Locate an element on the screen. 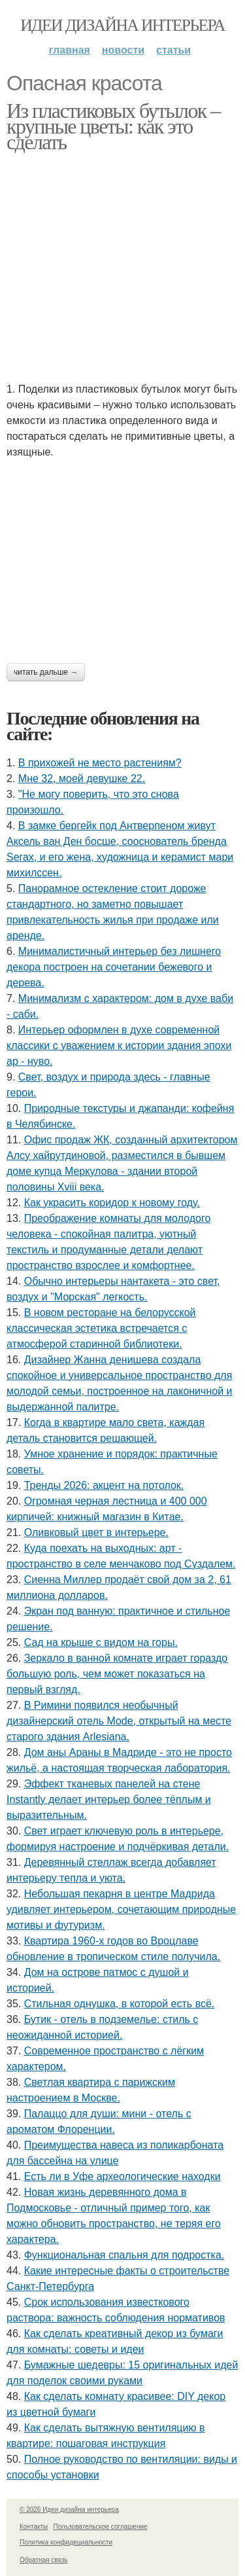  Из пластиковых бутылок – крупные цветы: как это сделать is located at coordinates (113, 126).